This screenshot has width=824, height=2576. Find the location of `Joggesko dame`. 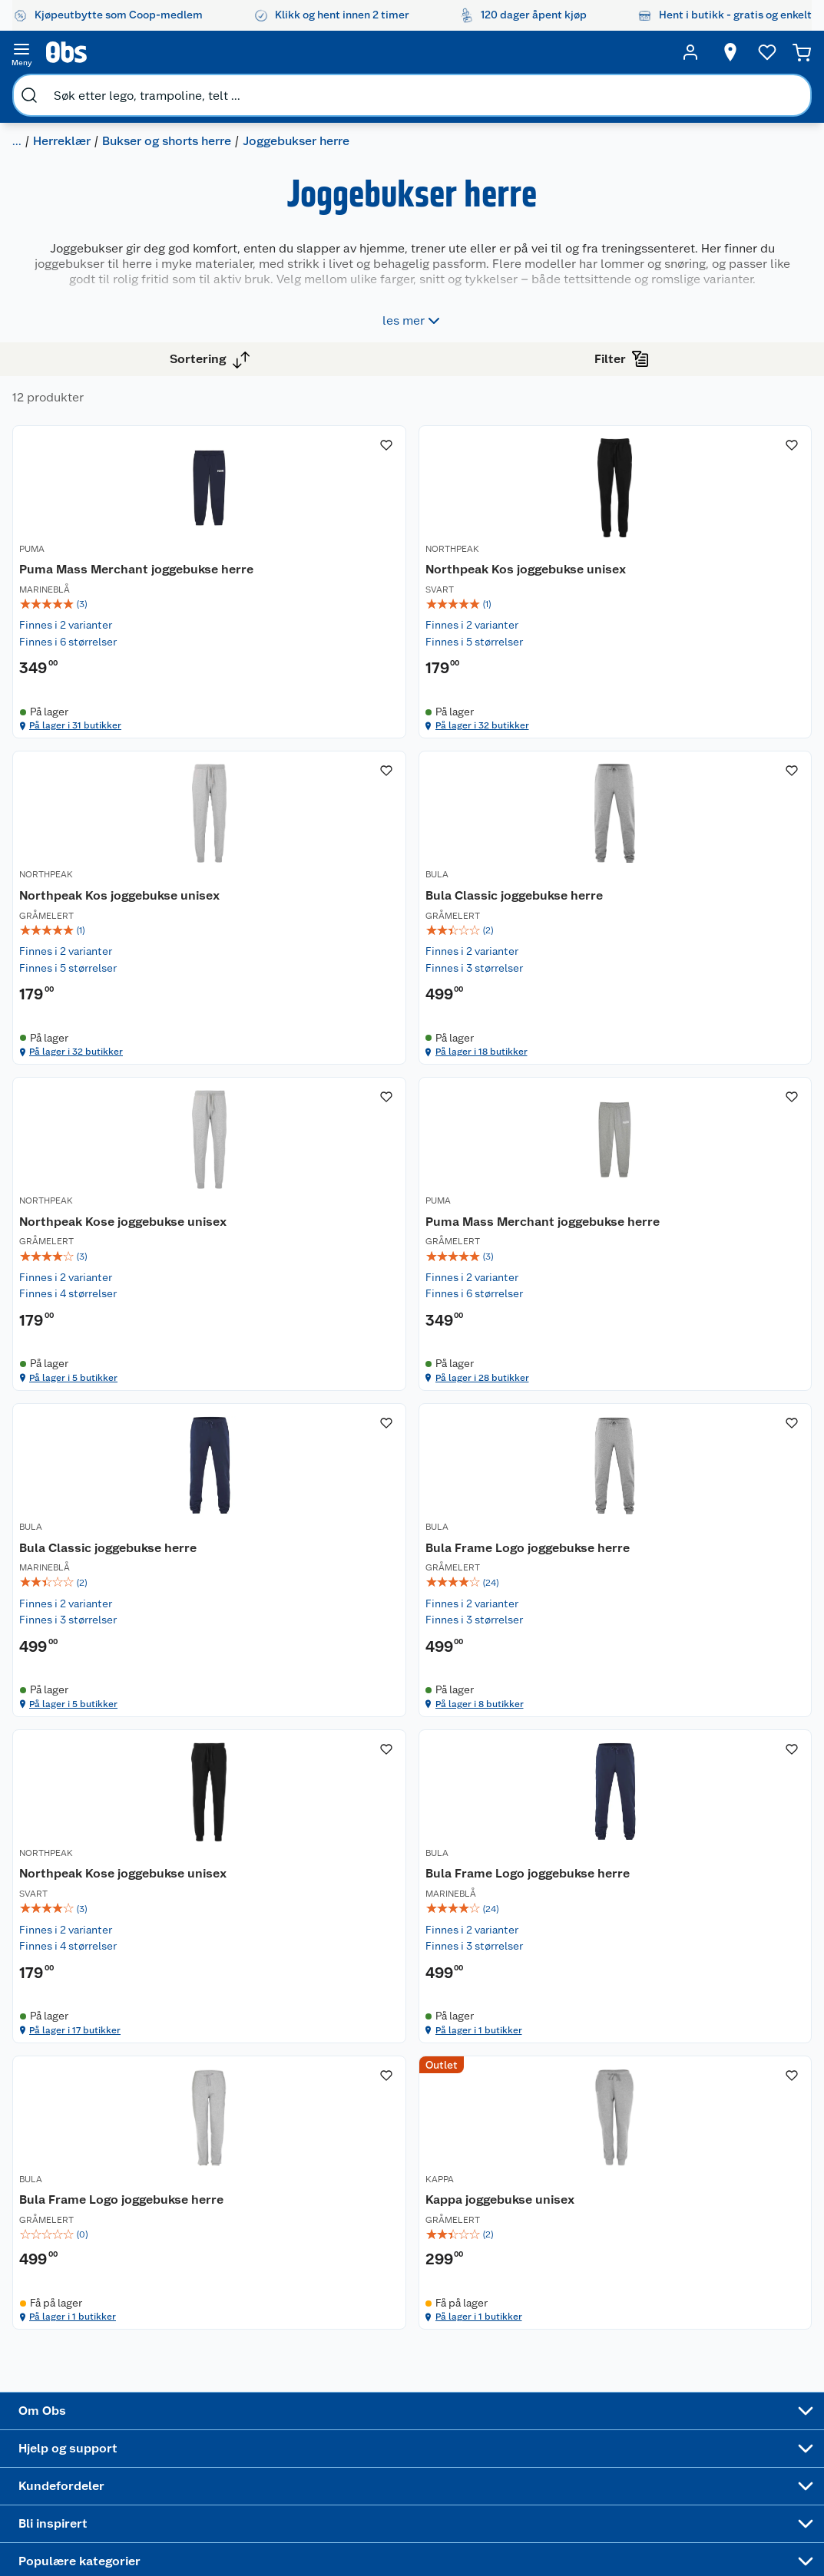

Joggesko dame is located at coordinates (544, 2420).